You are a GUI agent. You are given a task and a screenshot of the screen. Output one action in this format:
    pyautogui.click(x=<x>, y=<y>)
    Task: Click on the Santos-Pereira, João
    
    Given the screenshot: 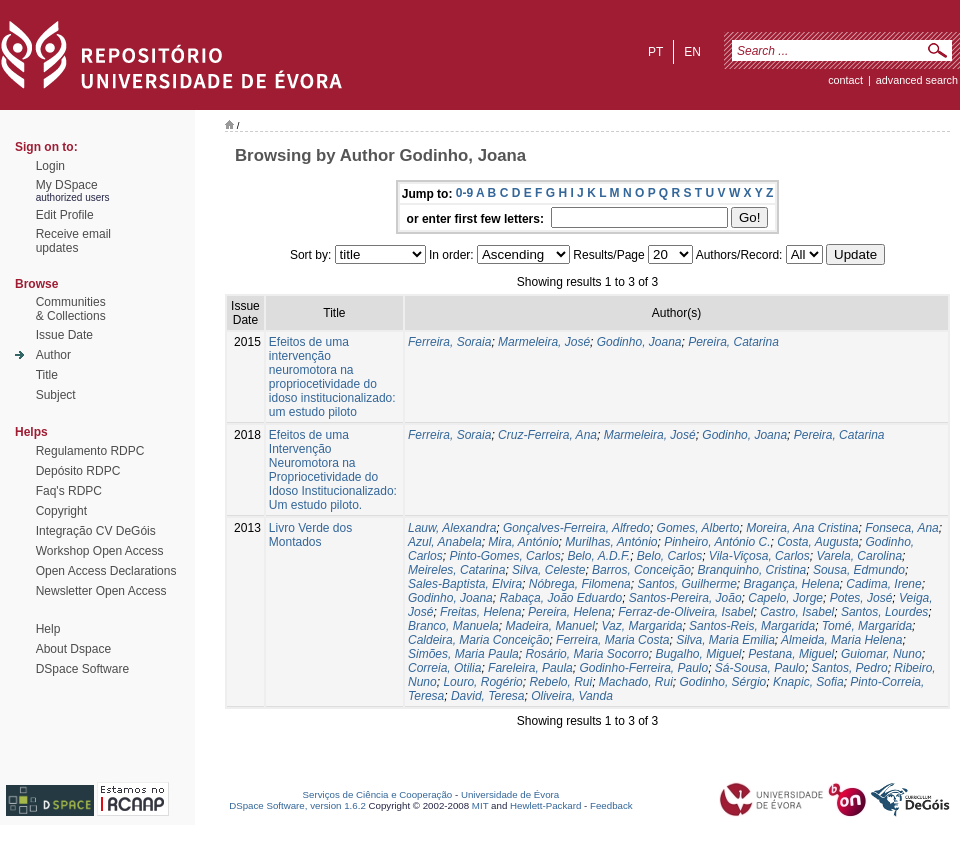 What is the action you would take?
    pyautogui.click(x=685, y=598)
    